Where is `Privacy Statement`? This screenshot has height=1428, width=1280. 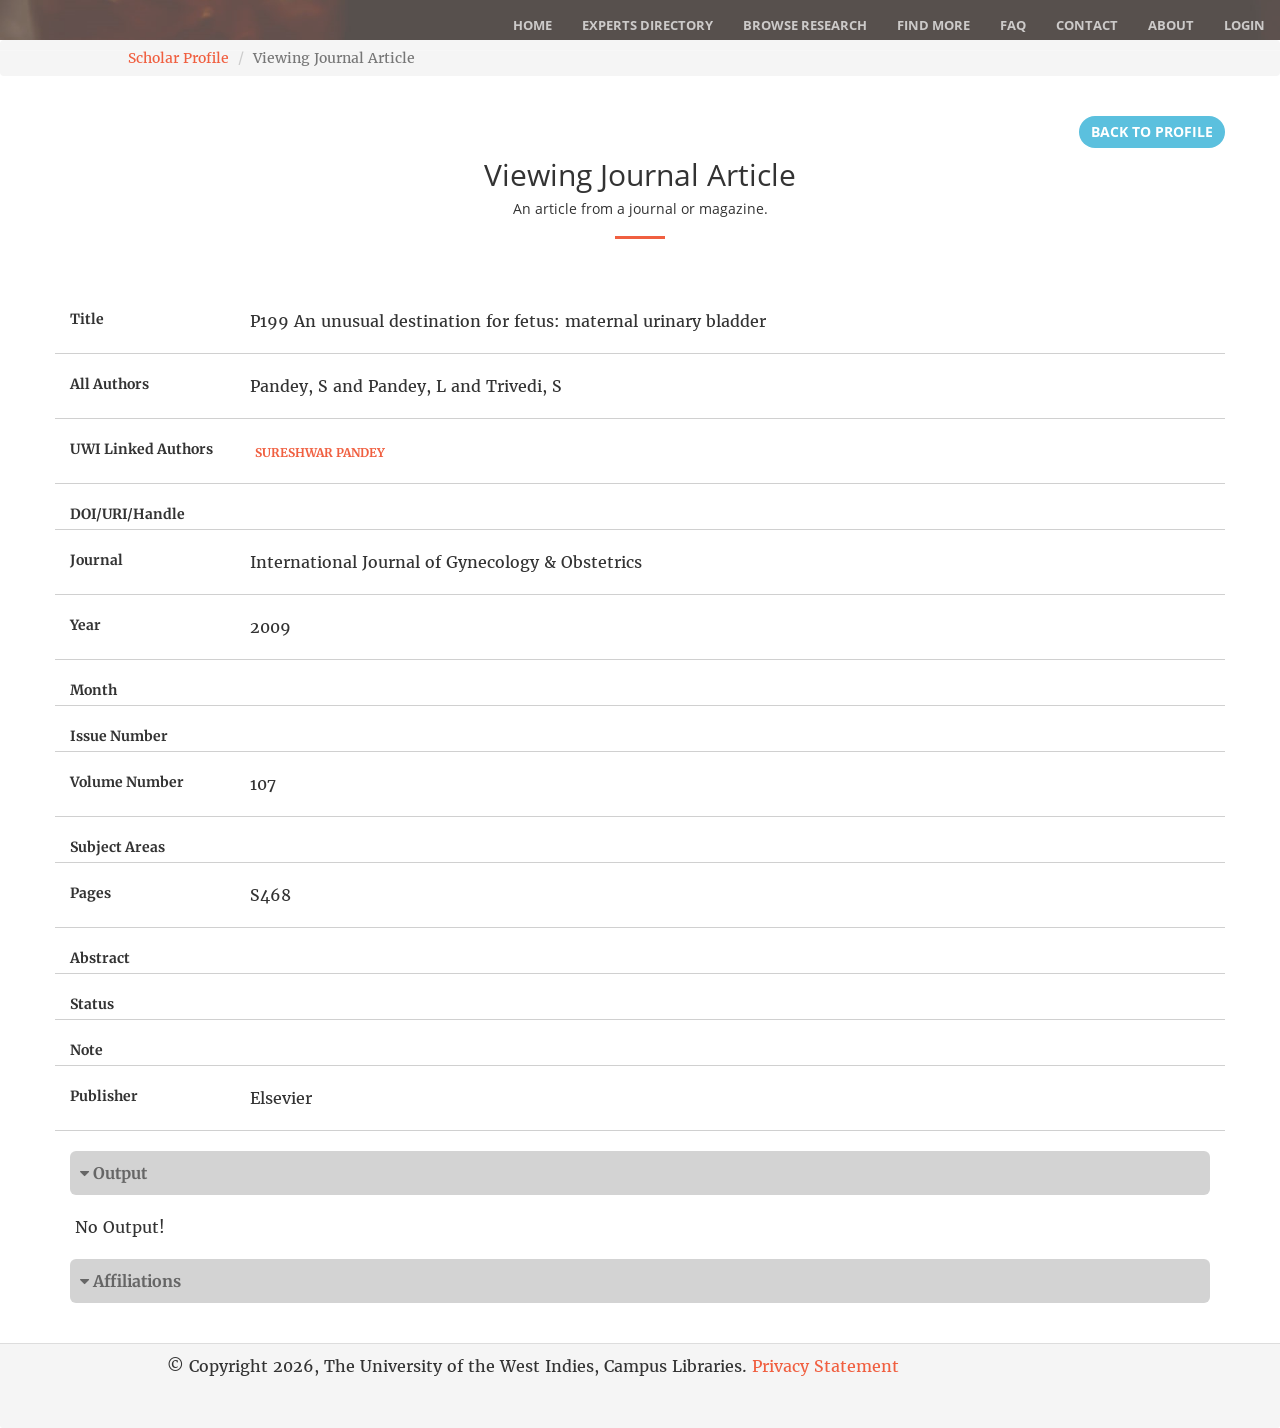 Privacy Statement is located at coordinates (825, 1366).